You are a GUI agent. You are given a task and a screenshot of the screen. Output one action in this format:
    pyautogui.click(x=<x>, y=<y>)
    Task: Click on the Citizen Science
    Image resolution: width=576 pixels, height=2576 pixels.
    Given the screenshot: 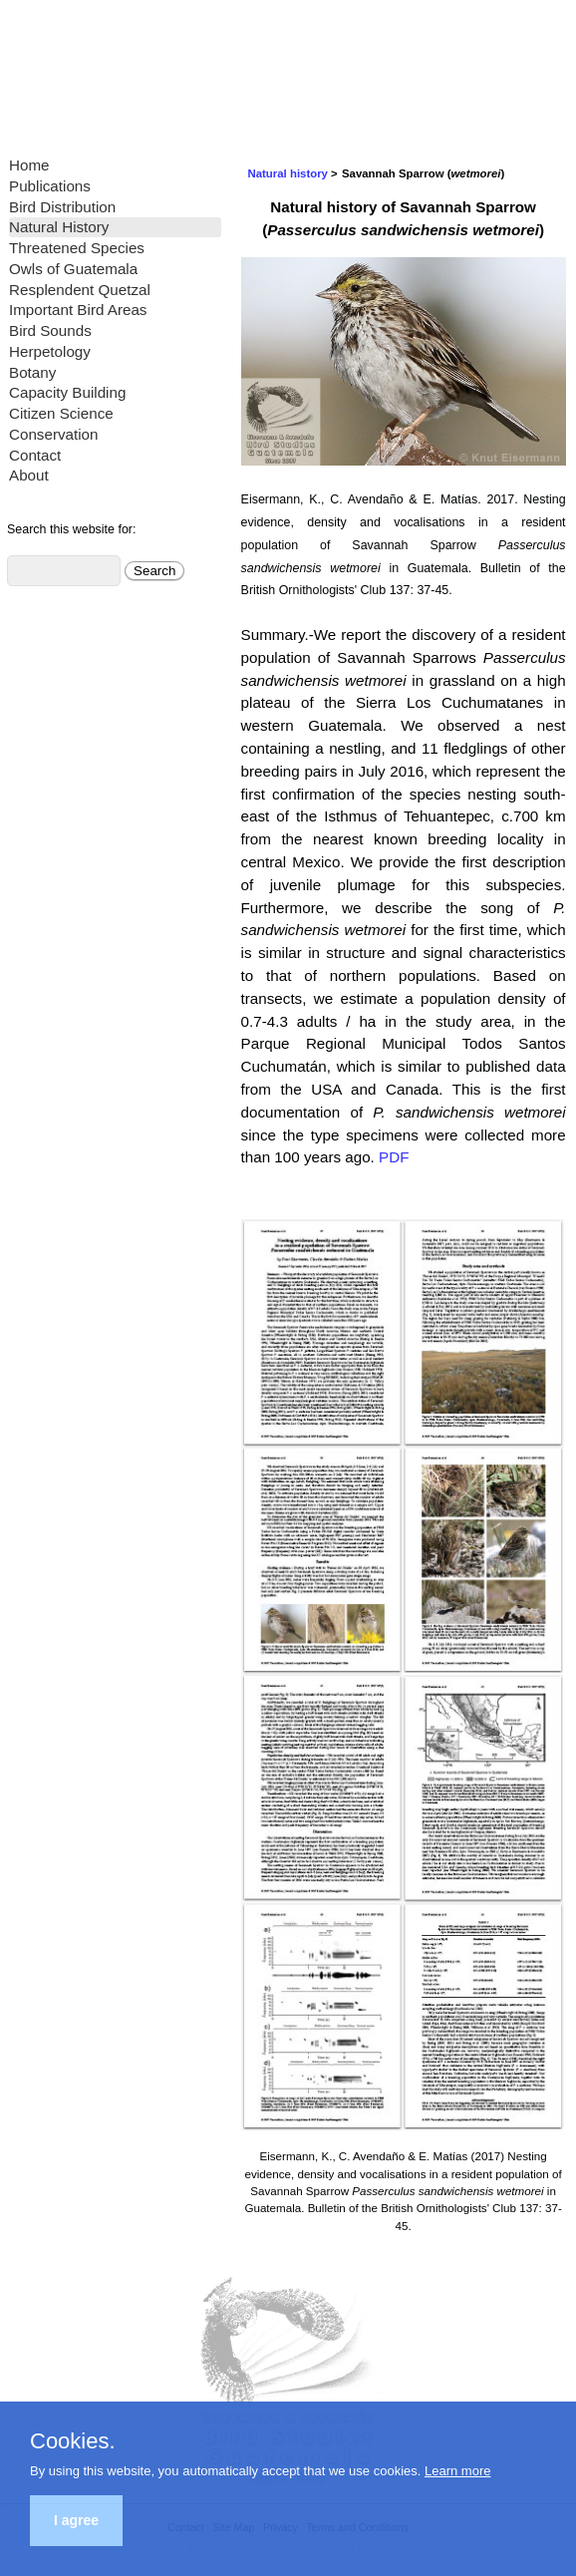 What is the action you would take?
    pyautogui.click(x=61, y=413)
    